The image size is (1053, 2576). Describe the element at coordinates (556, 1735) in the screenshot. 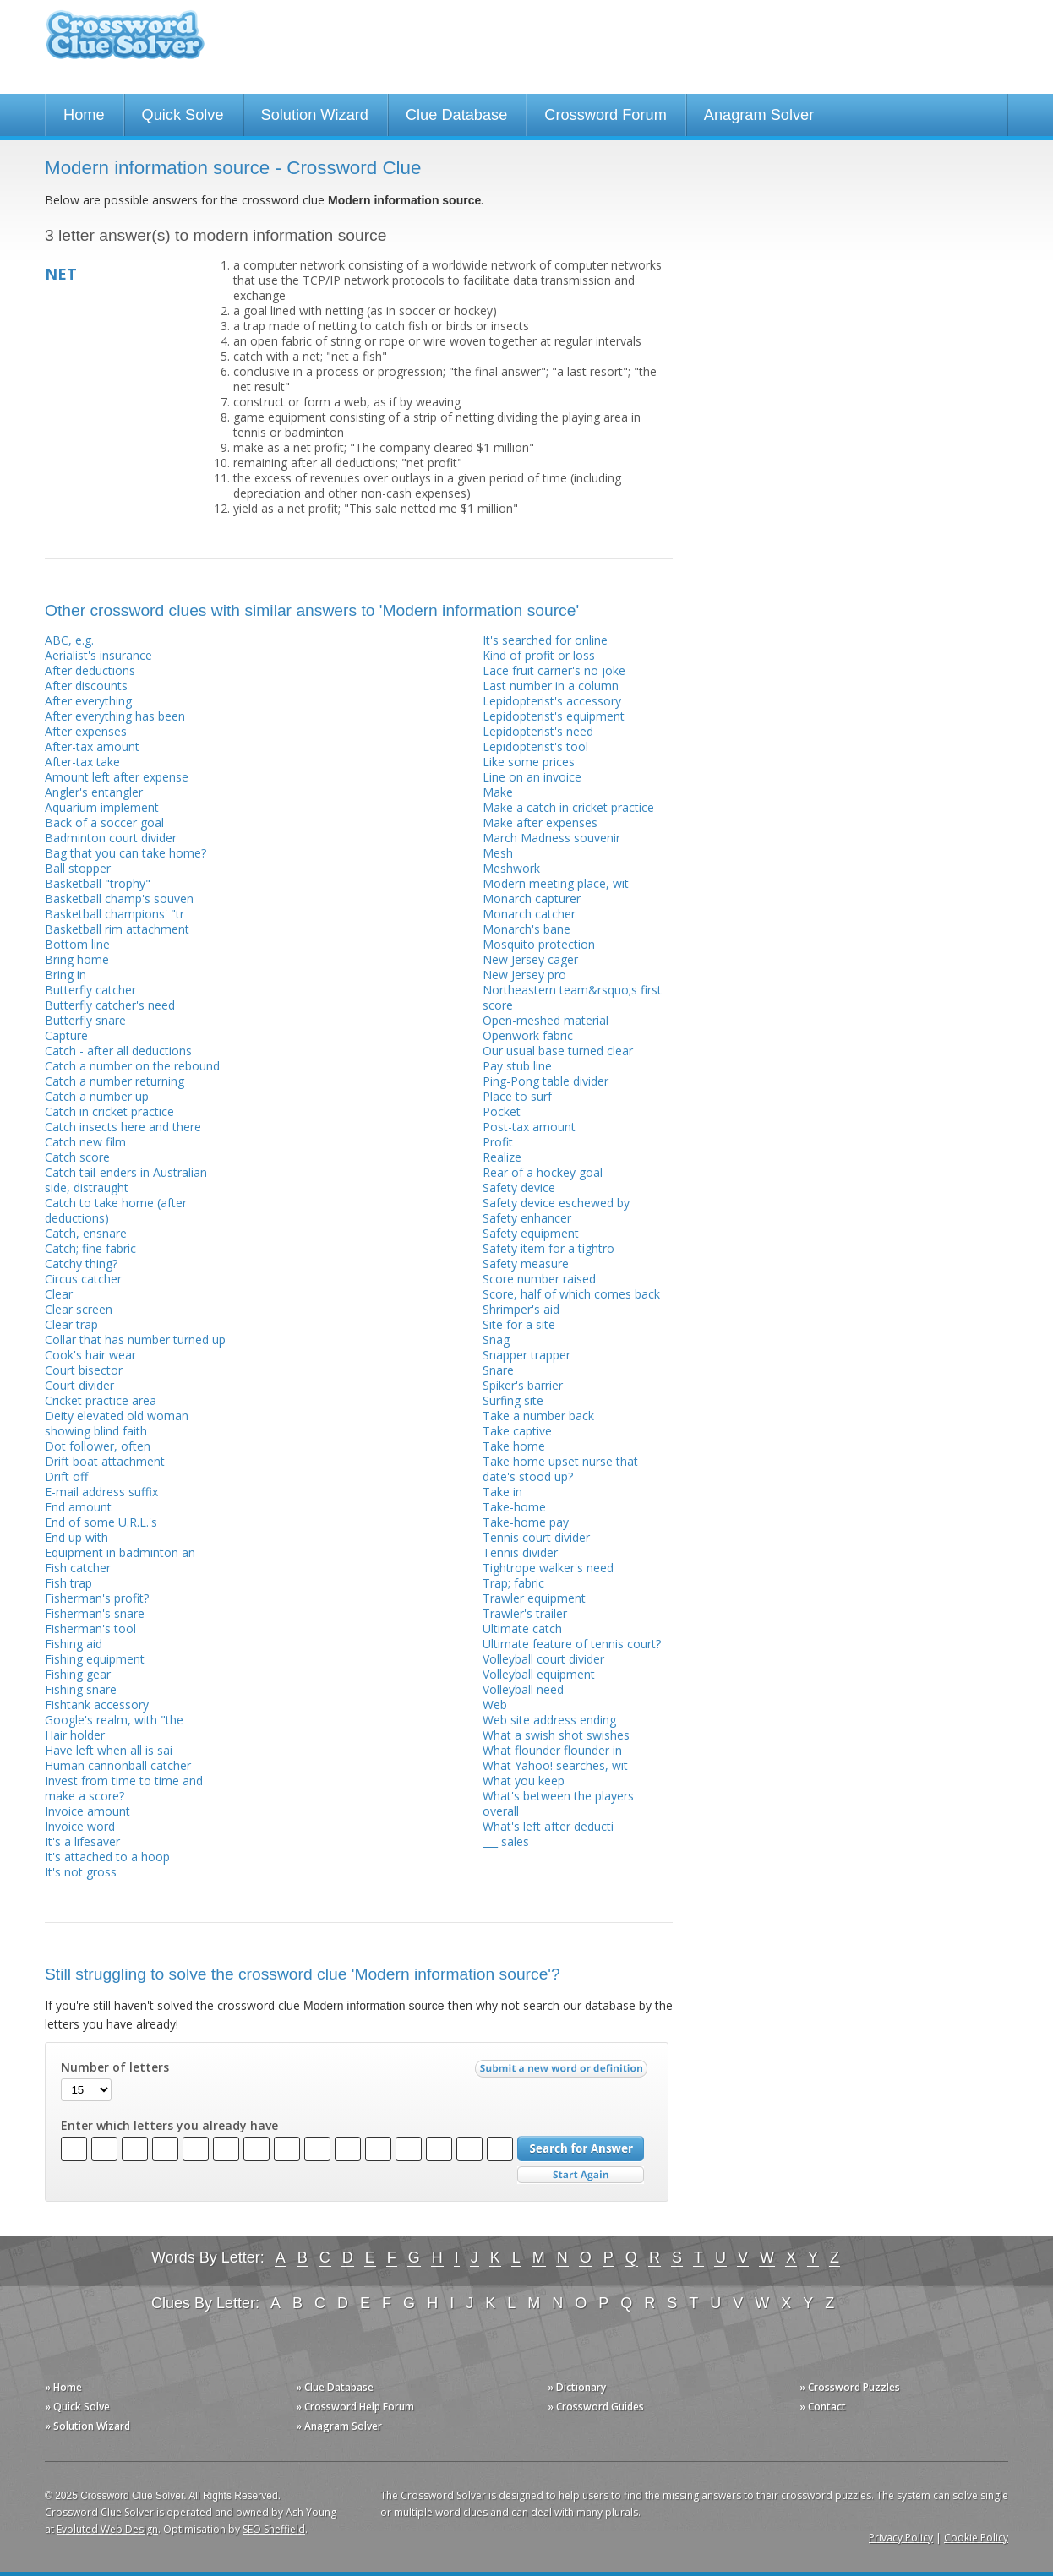

I see `What a swish shot swishes` at that location.